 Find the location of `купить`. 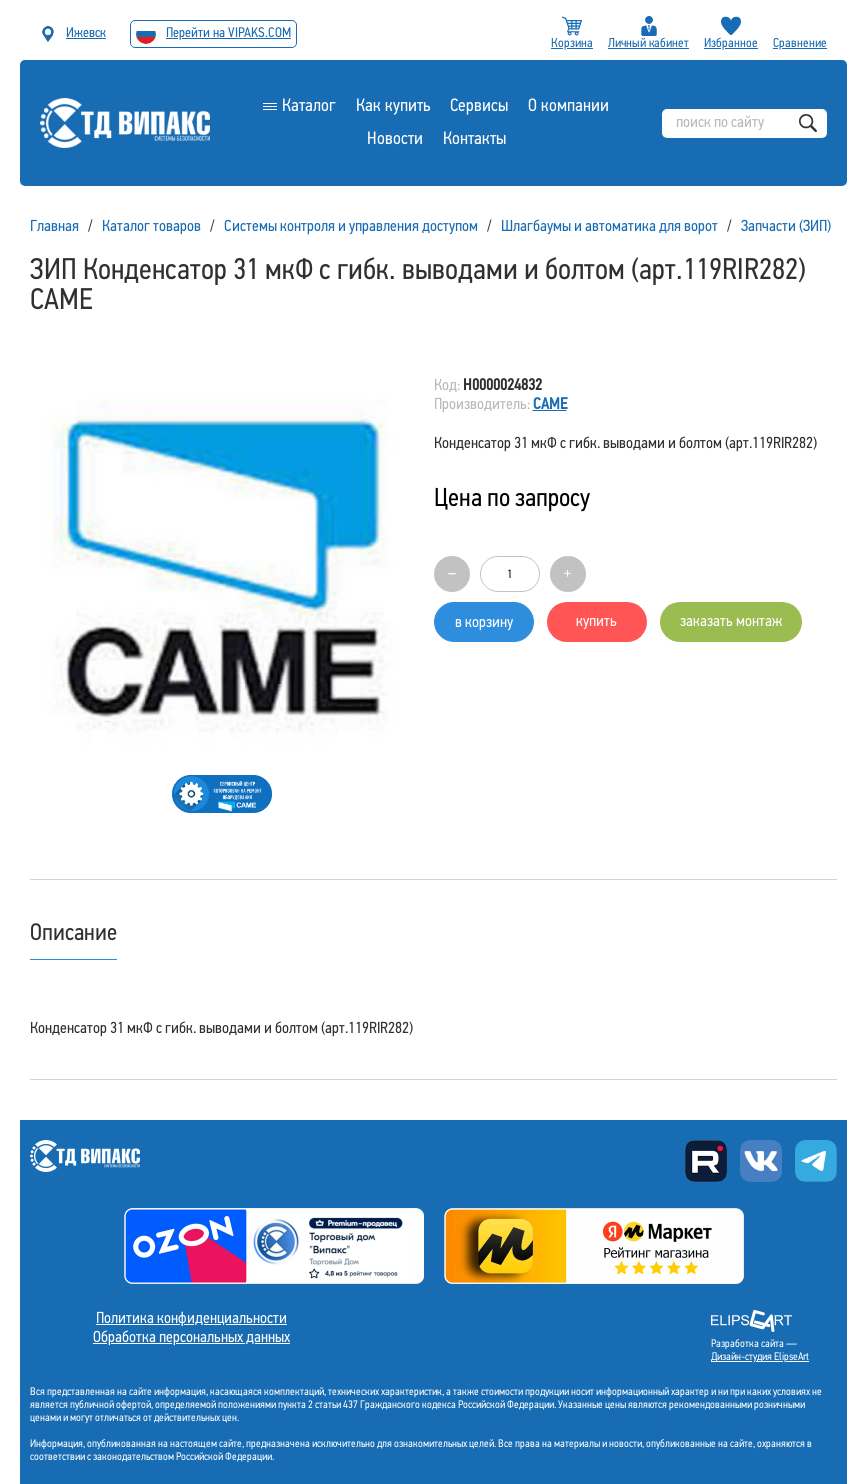

купить is located at coordinates (596, 622).